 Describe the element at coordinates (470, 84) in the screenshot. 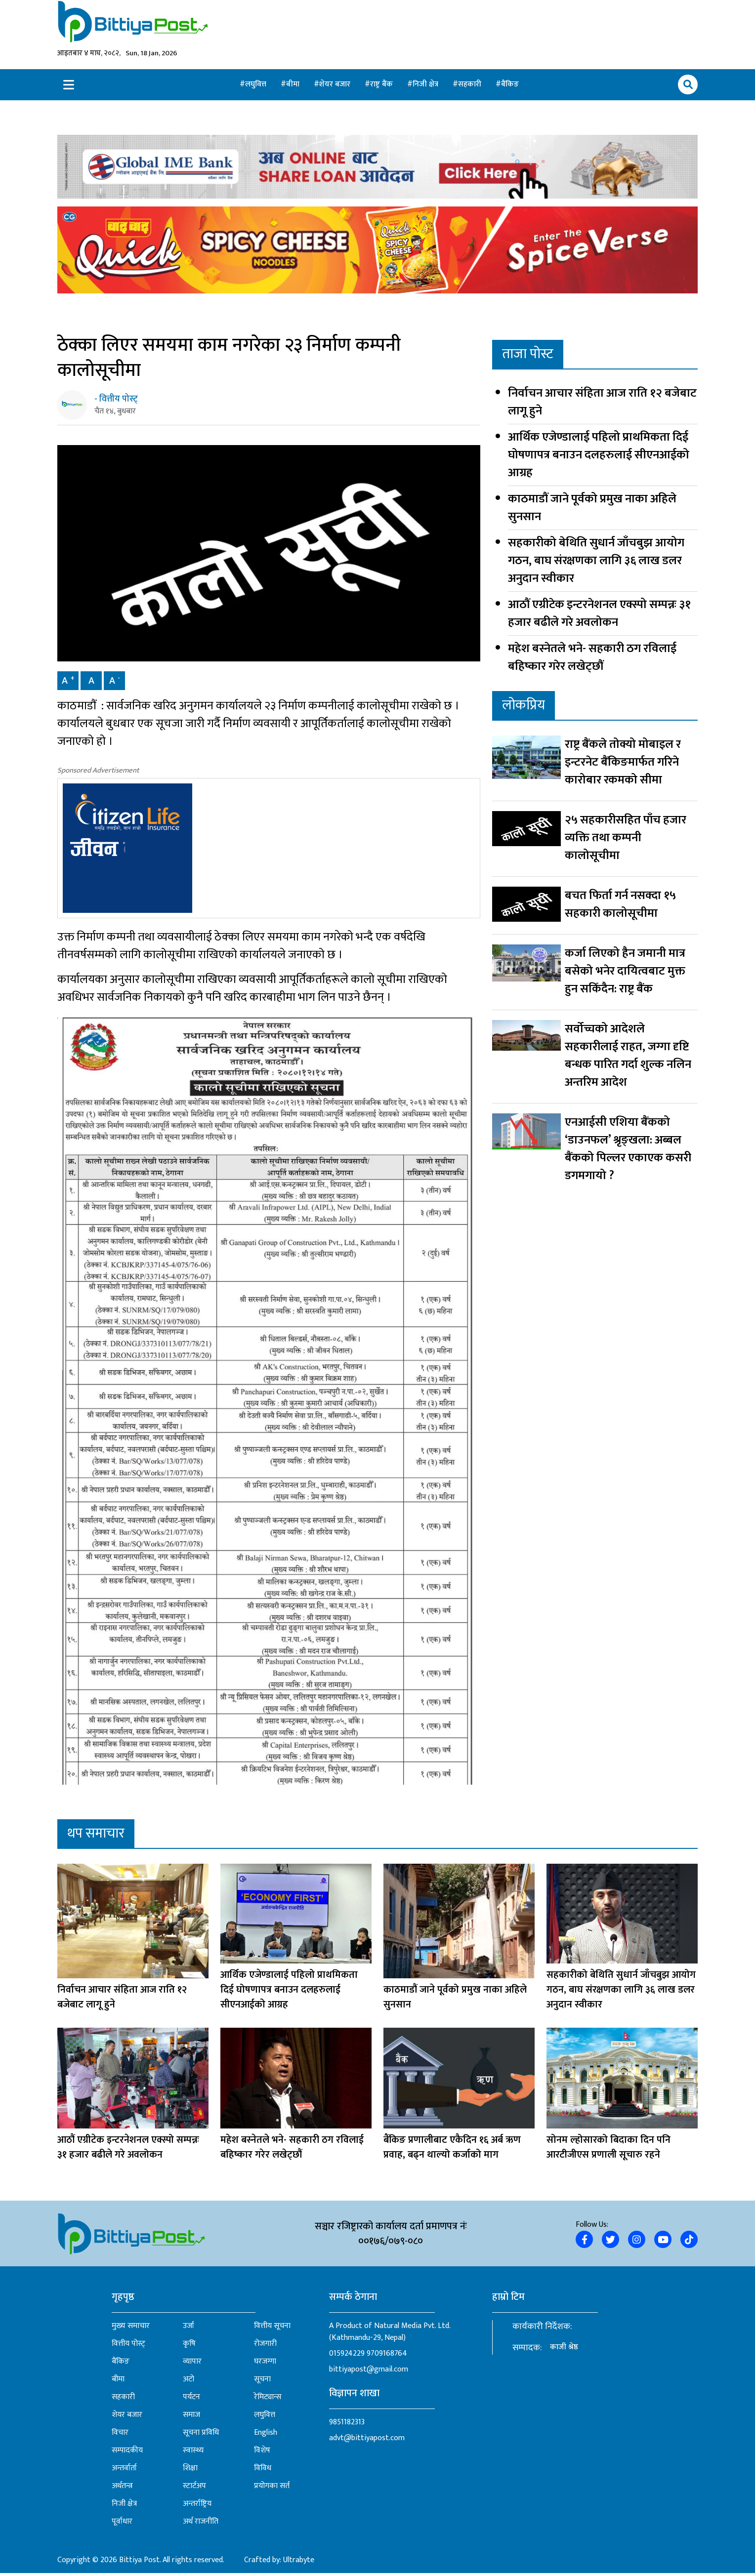

I see `सहकारी` at that location.